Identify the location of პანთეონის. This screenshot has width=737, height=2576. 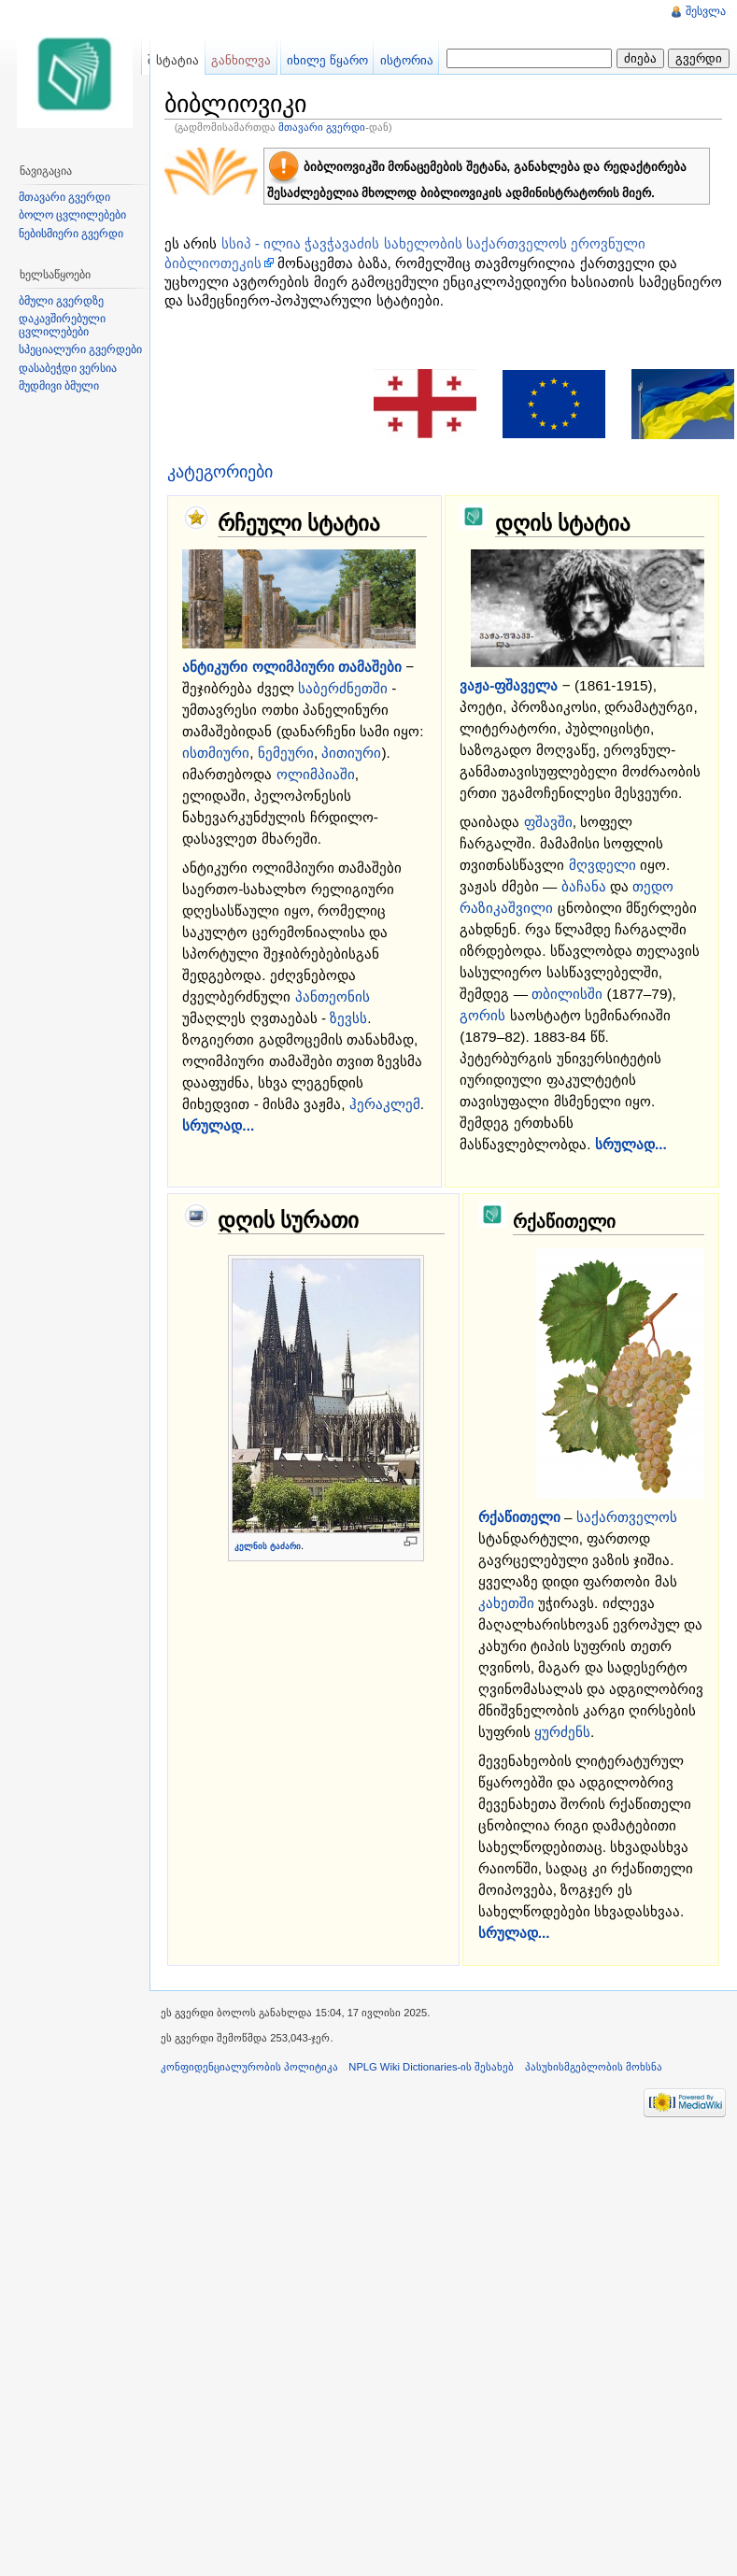
(332, 996).